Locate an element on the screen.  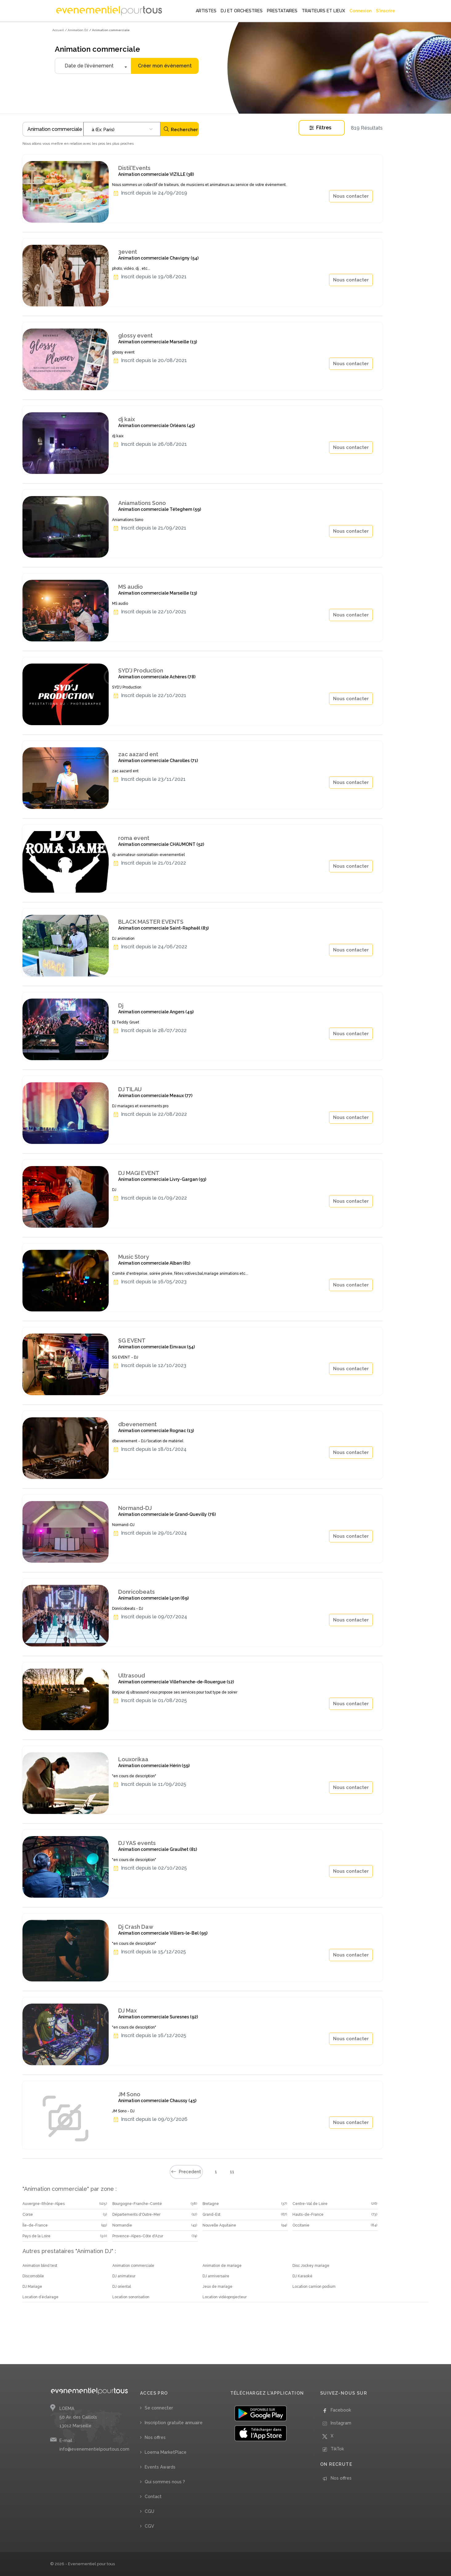
Auvergne-Rhône-Alpes is located at coordinates (43, 2204).